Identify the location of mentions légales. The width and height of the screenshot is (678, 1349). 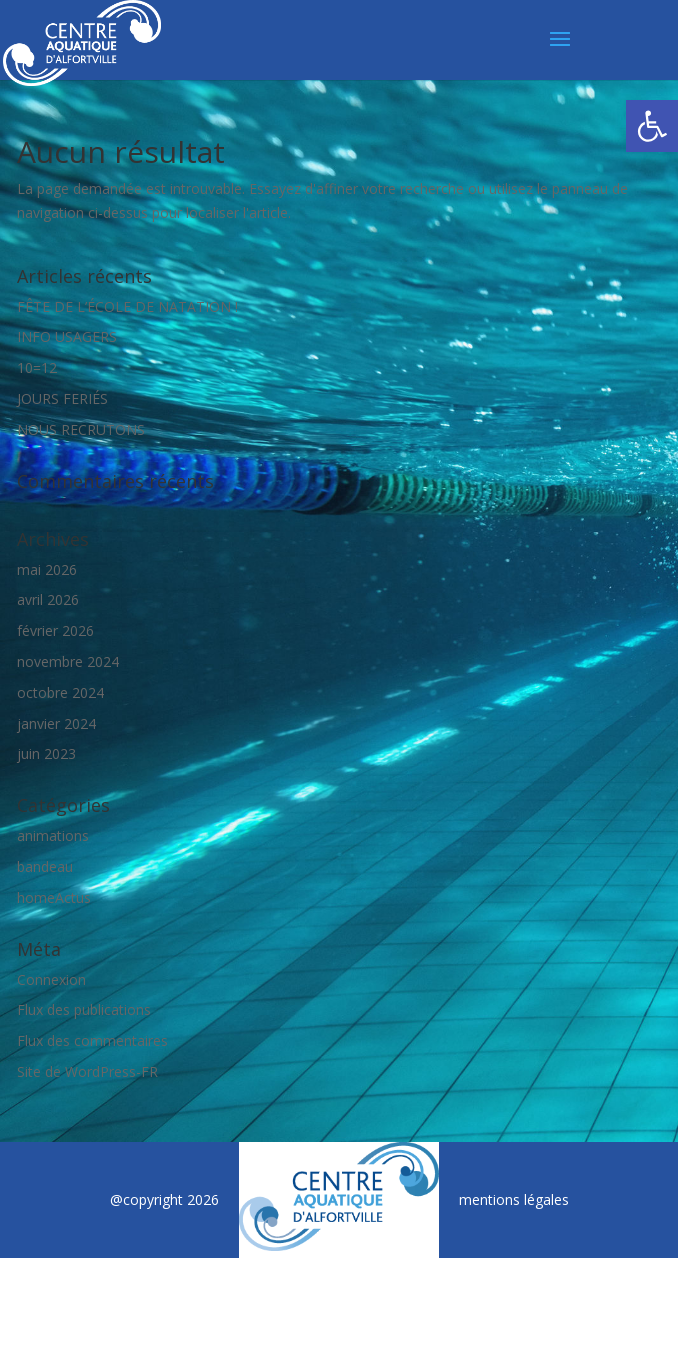
(514, 1199).